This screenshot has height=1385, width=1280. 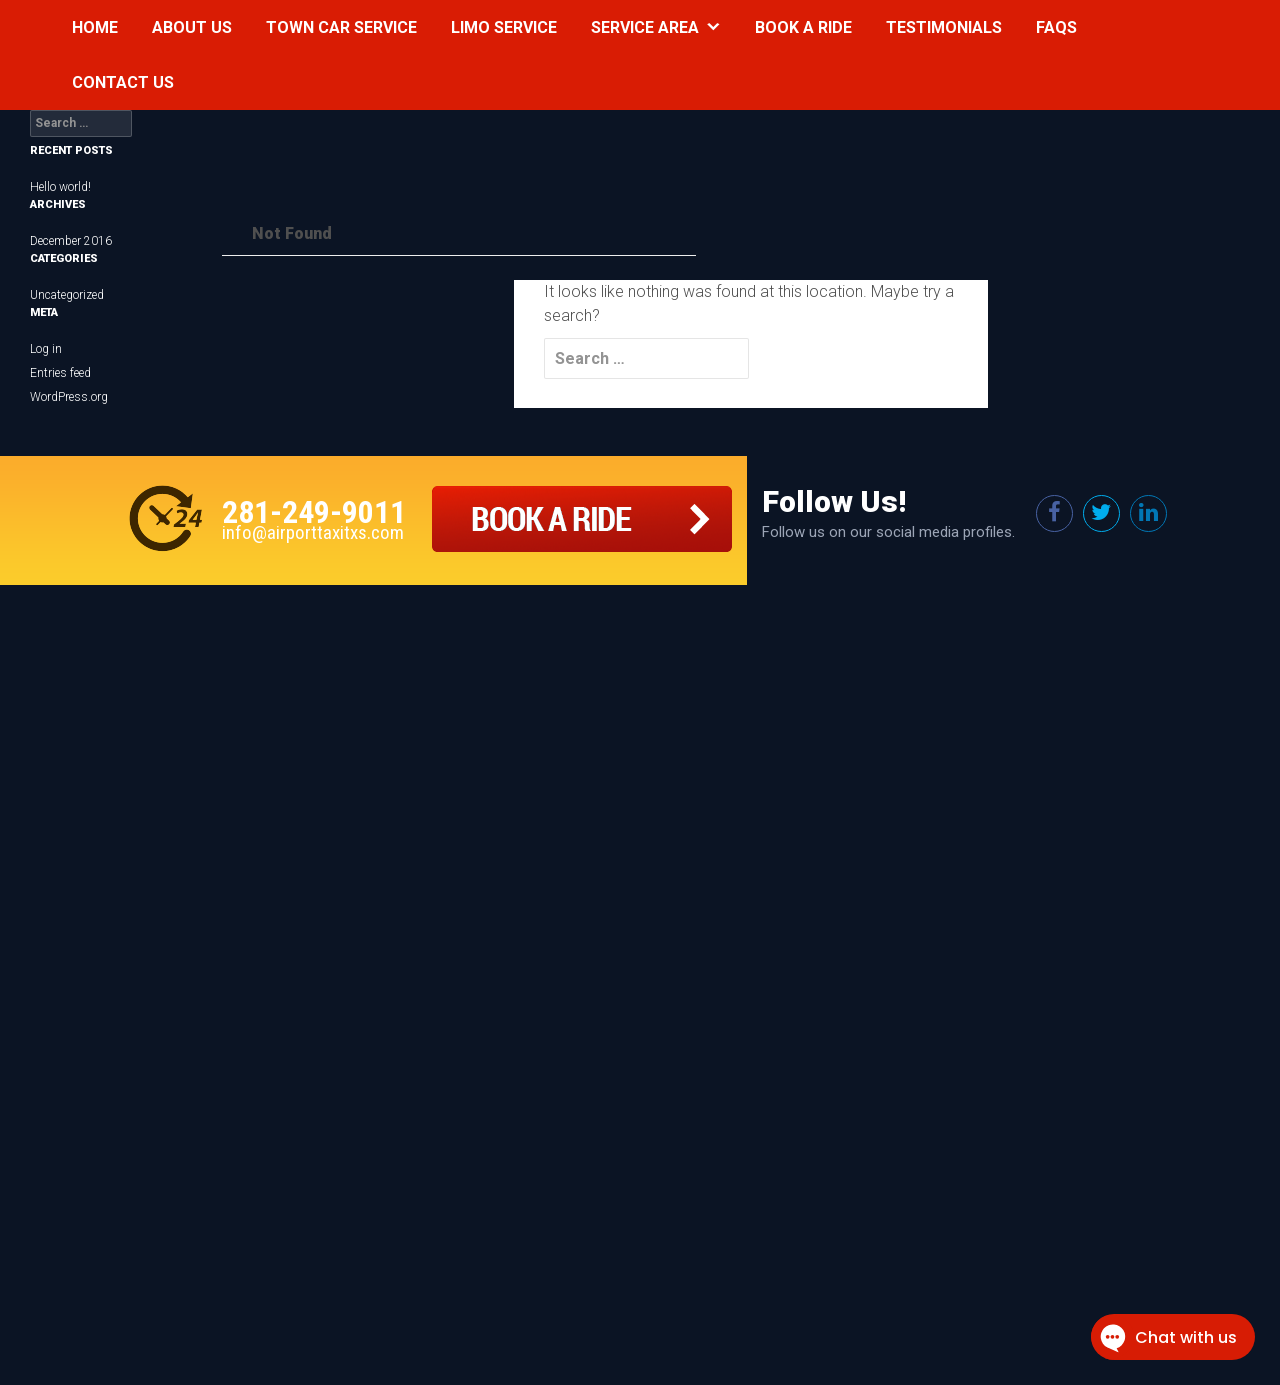 What do you see at coordinates (60, 373) in the screenshot?
I see `Entries feed` at bounding box center [60, 373].